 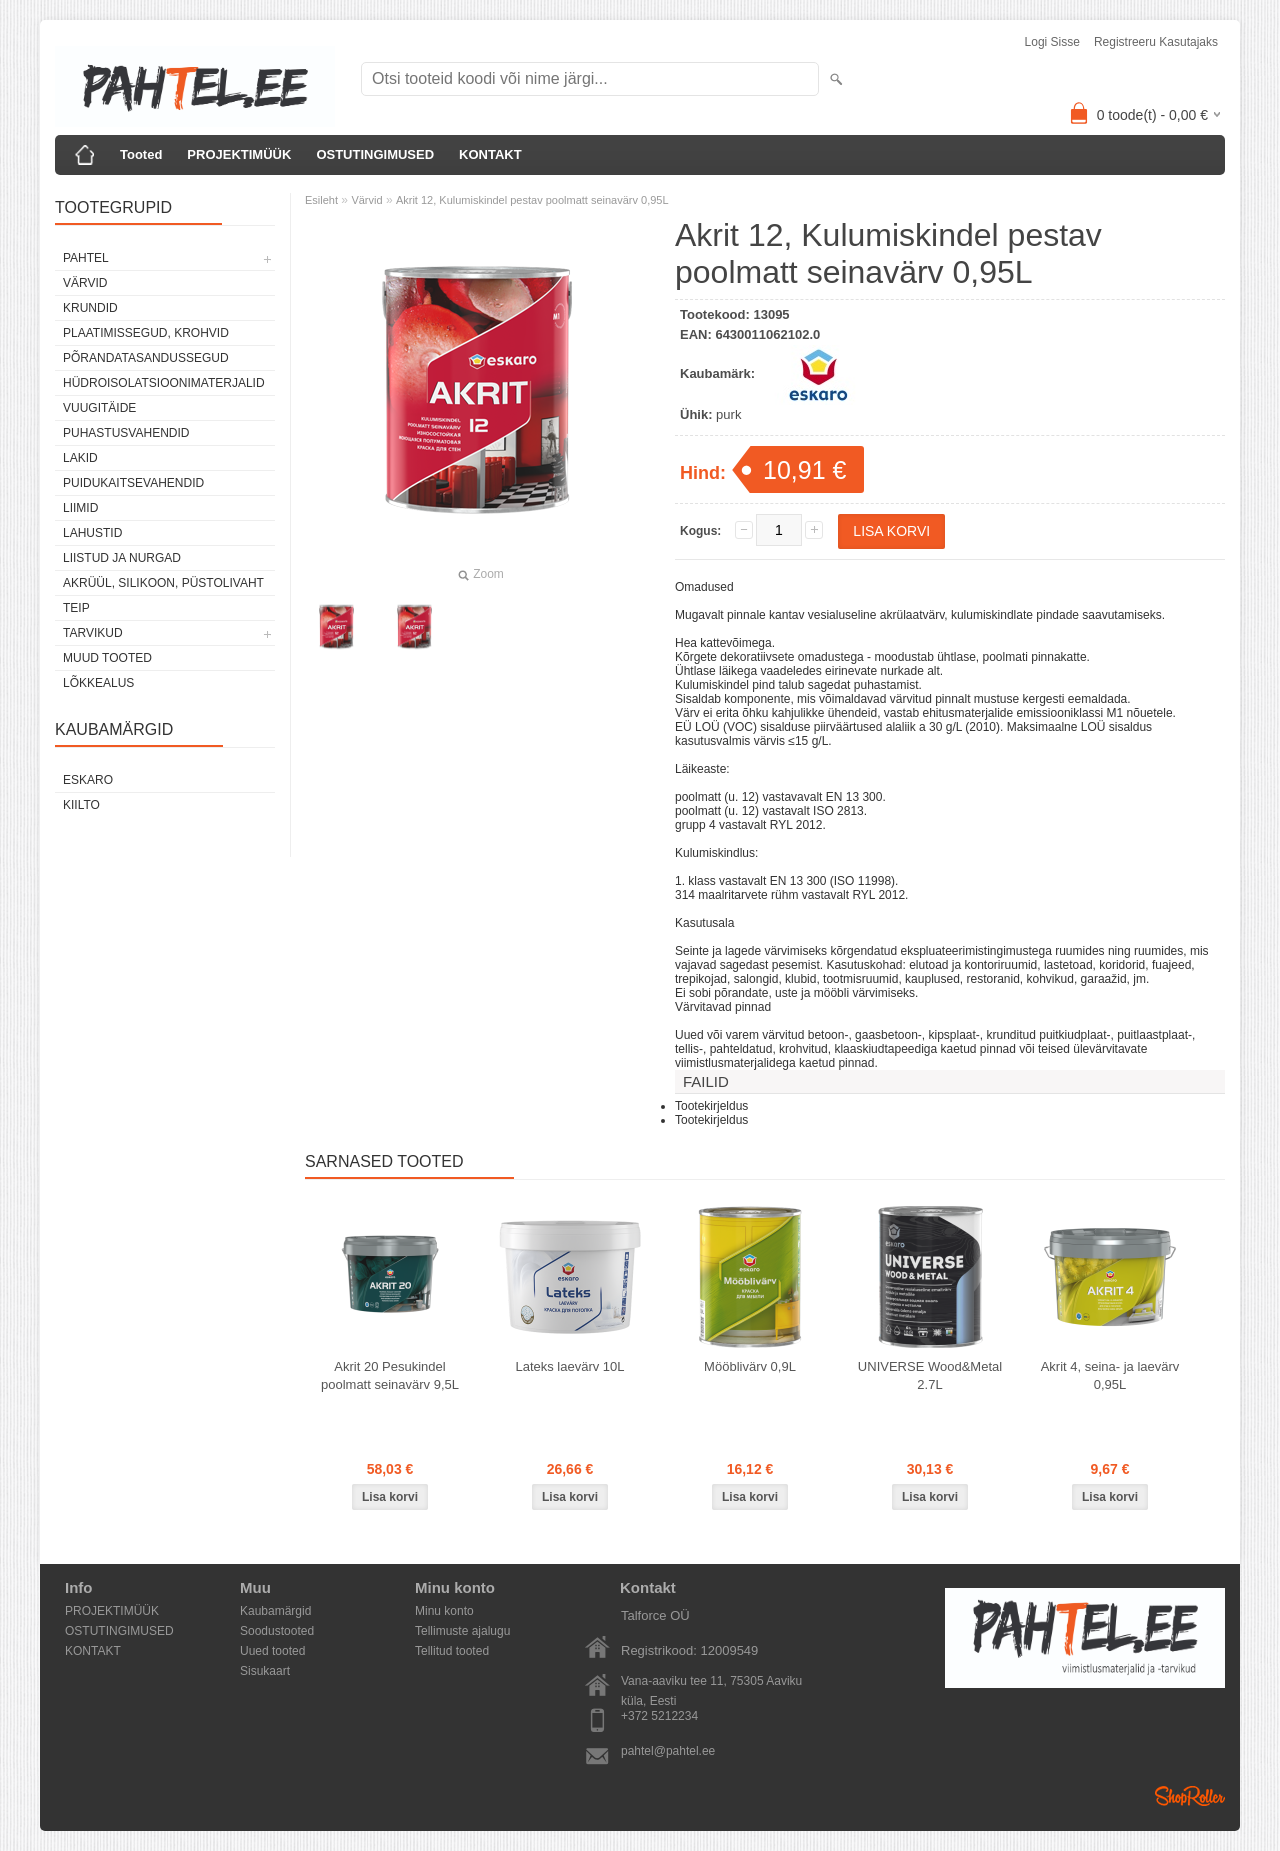 I want to click on Tarvikud, so click(x=93, y=633).